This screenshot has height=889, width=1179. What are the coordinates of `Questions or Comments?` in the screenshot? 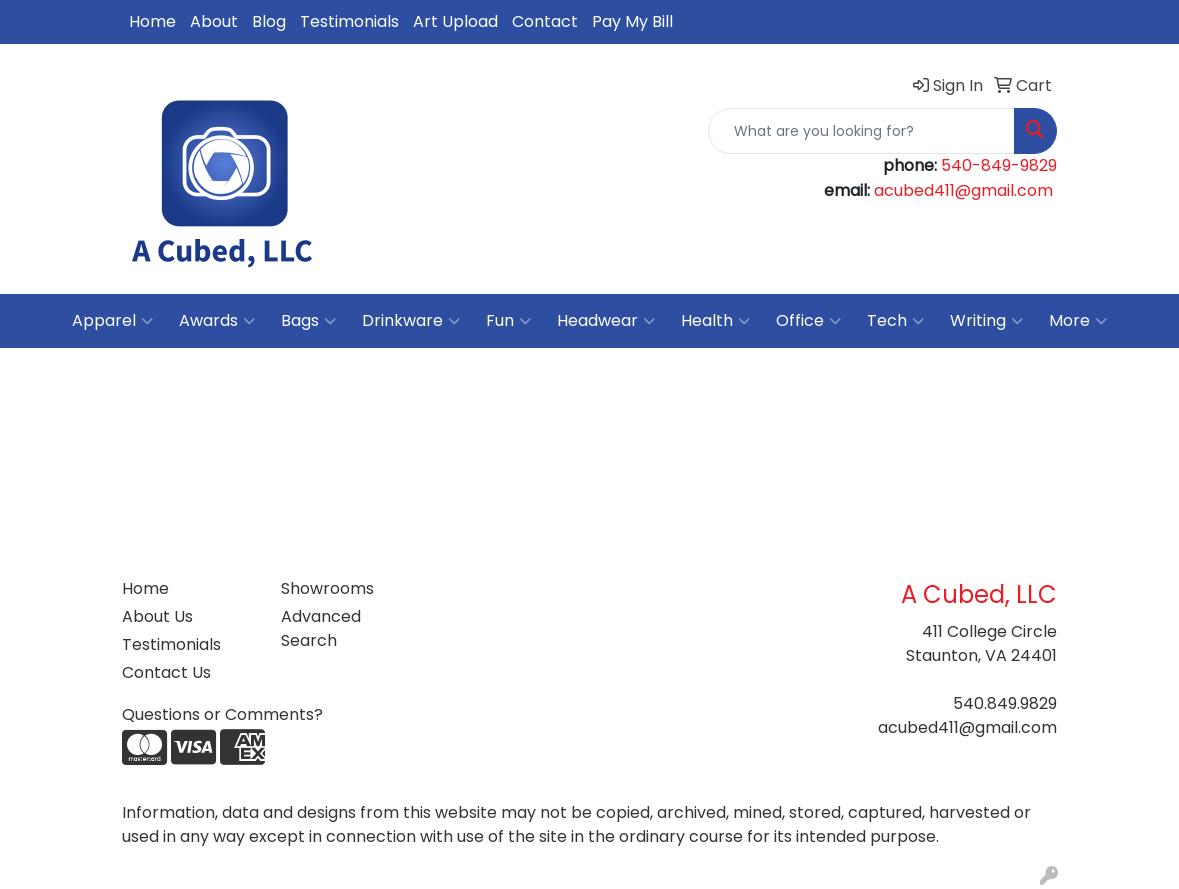 It's located at (222, 714).